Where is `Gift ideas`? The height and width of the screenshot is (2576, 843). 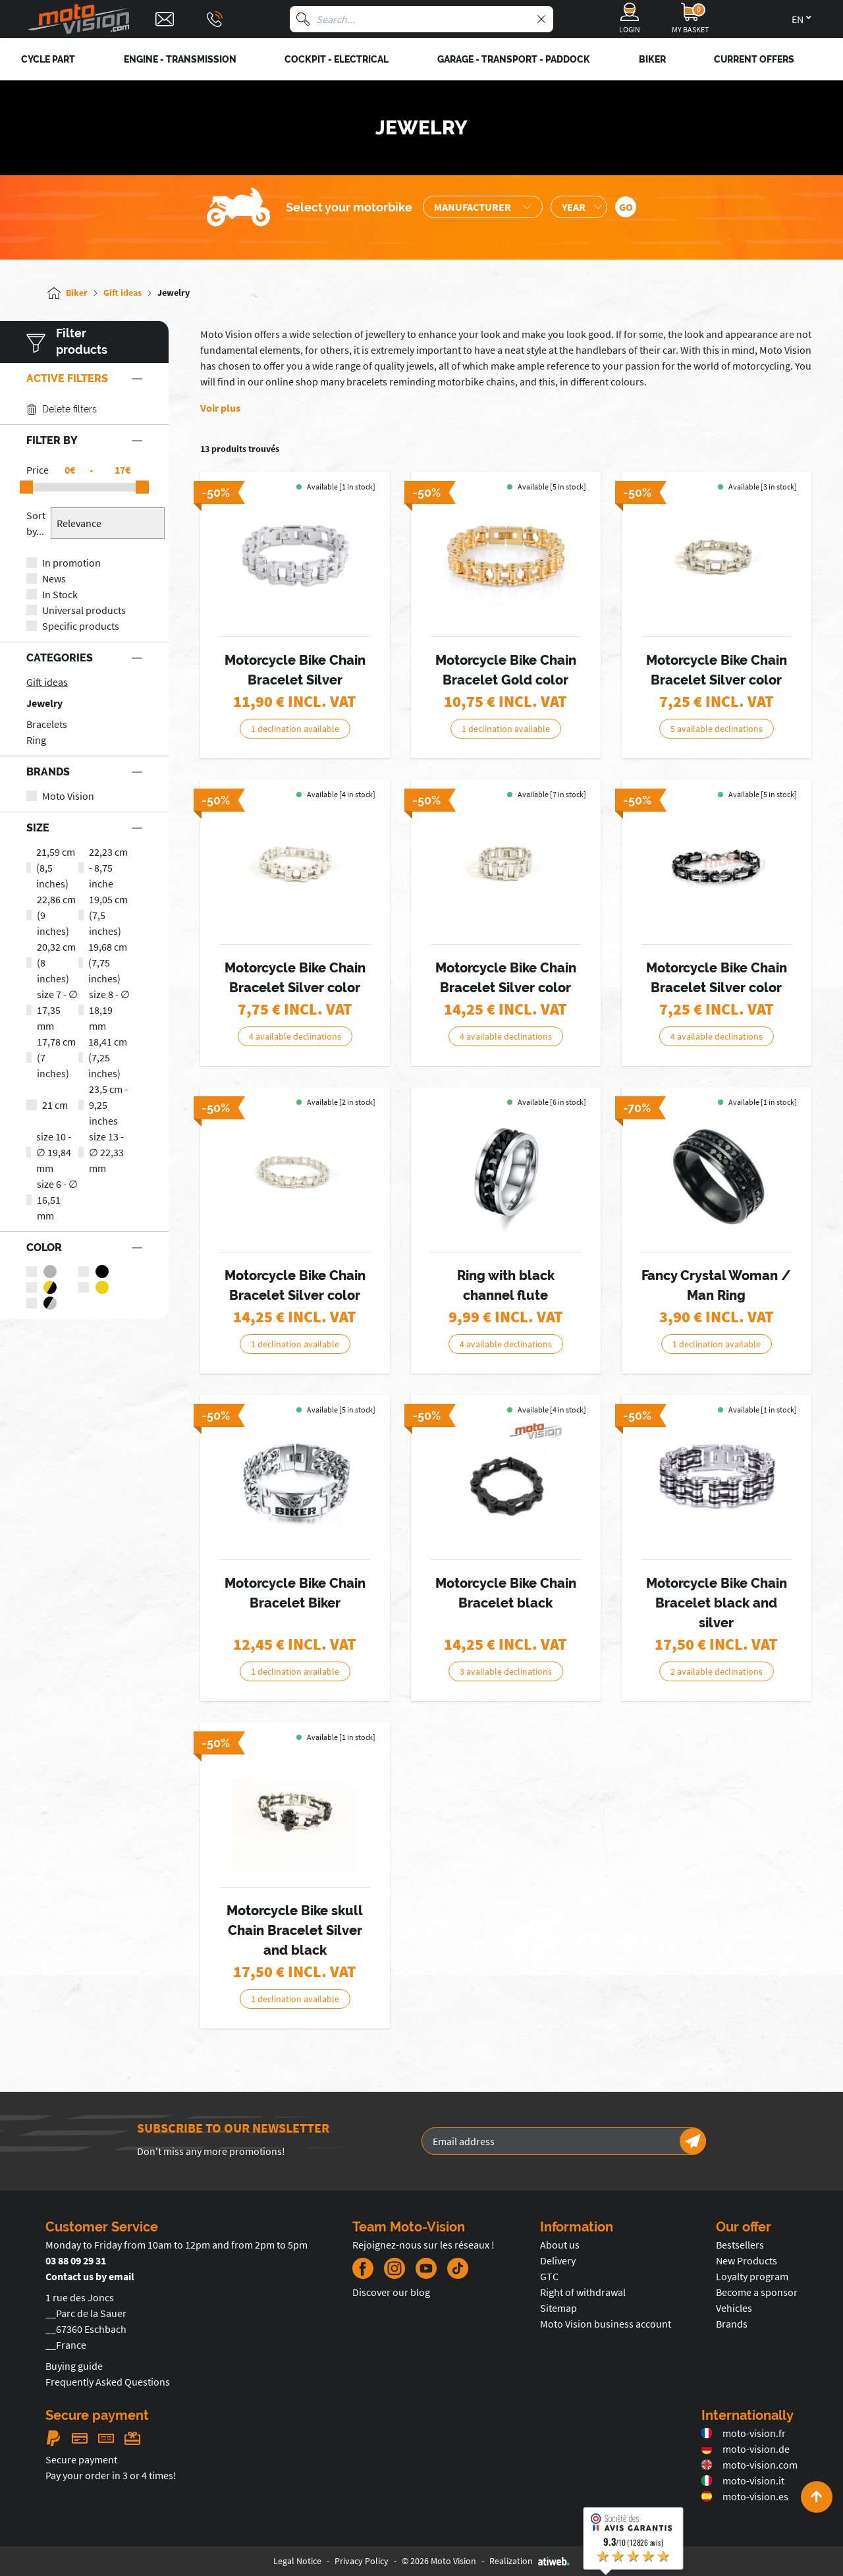 Gift ideas is located at coordinates (47, 681).